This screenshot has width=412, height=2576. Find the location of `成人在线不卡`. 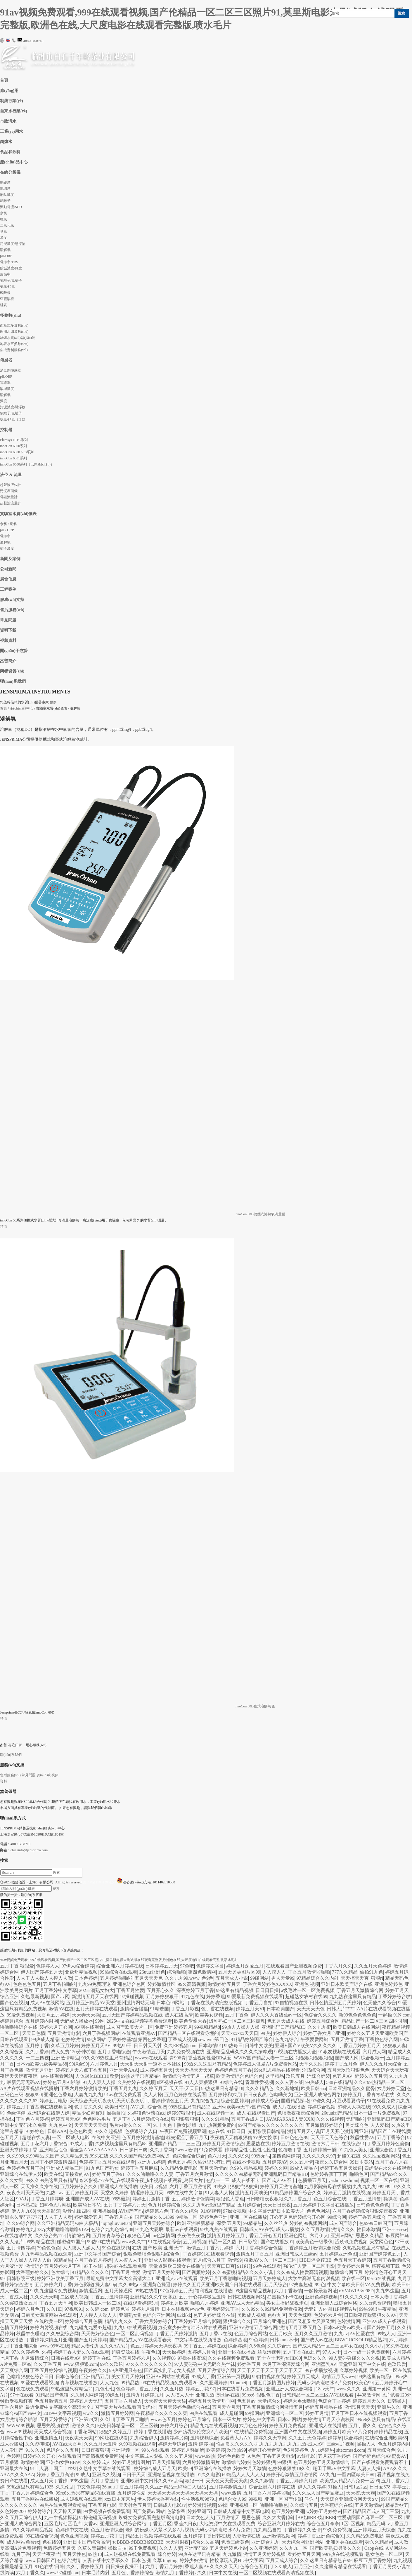

成人在线不卡 is located at coordinates (246, 2180).